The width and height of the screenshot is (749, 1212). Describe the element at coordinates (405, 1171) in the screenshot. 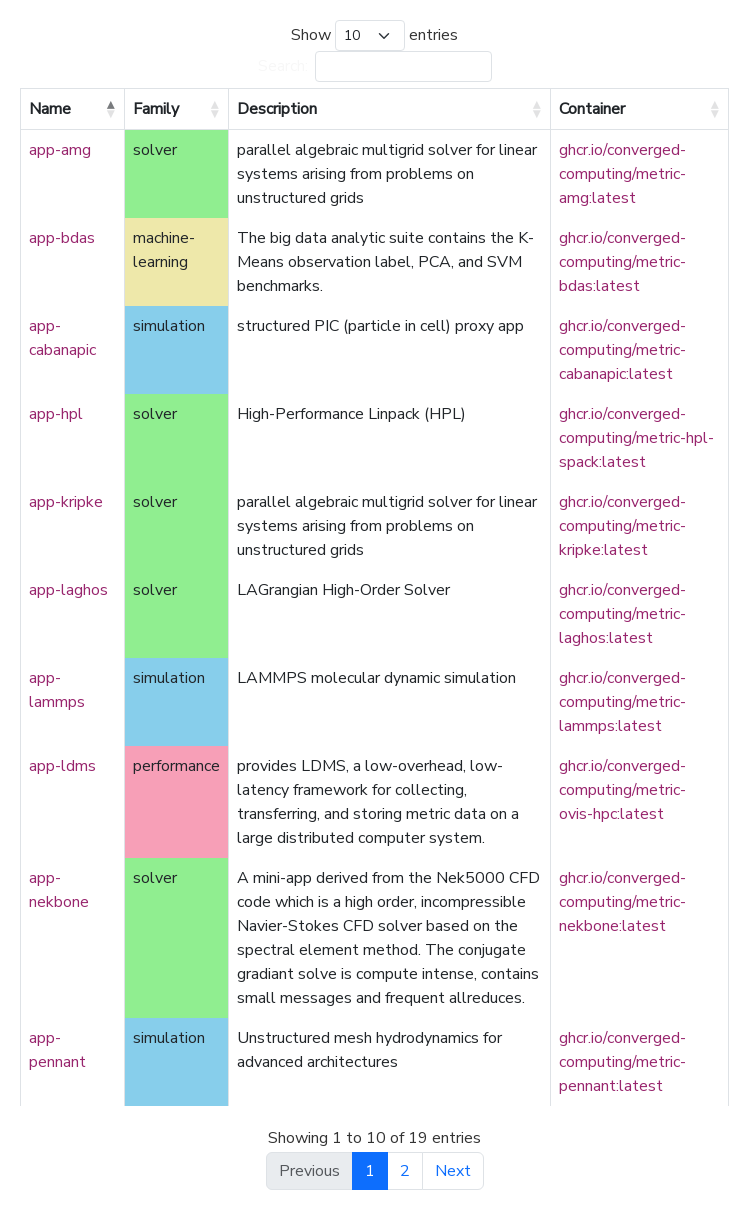

I see `2 [link]` at that location.